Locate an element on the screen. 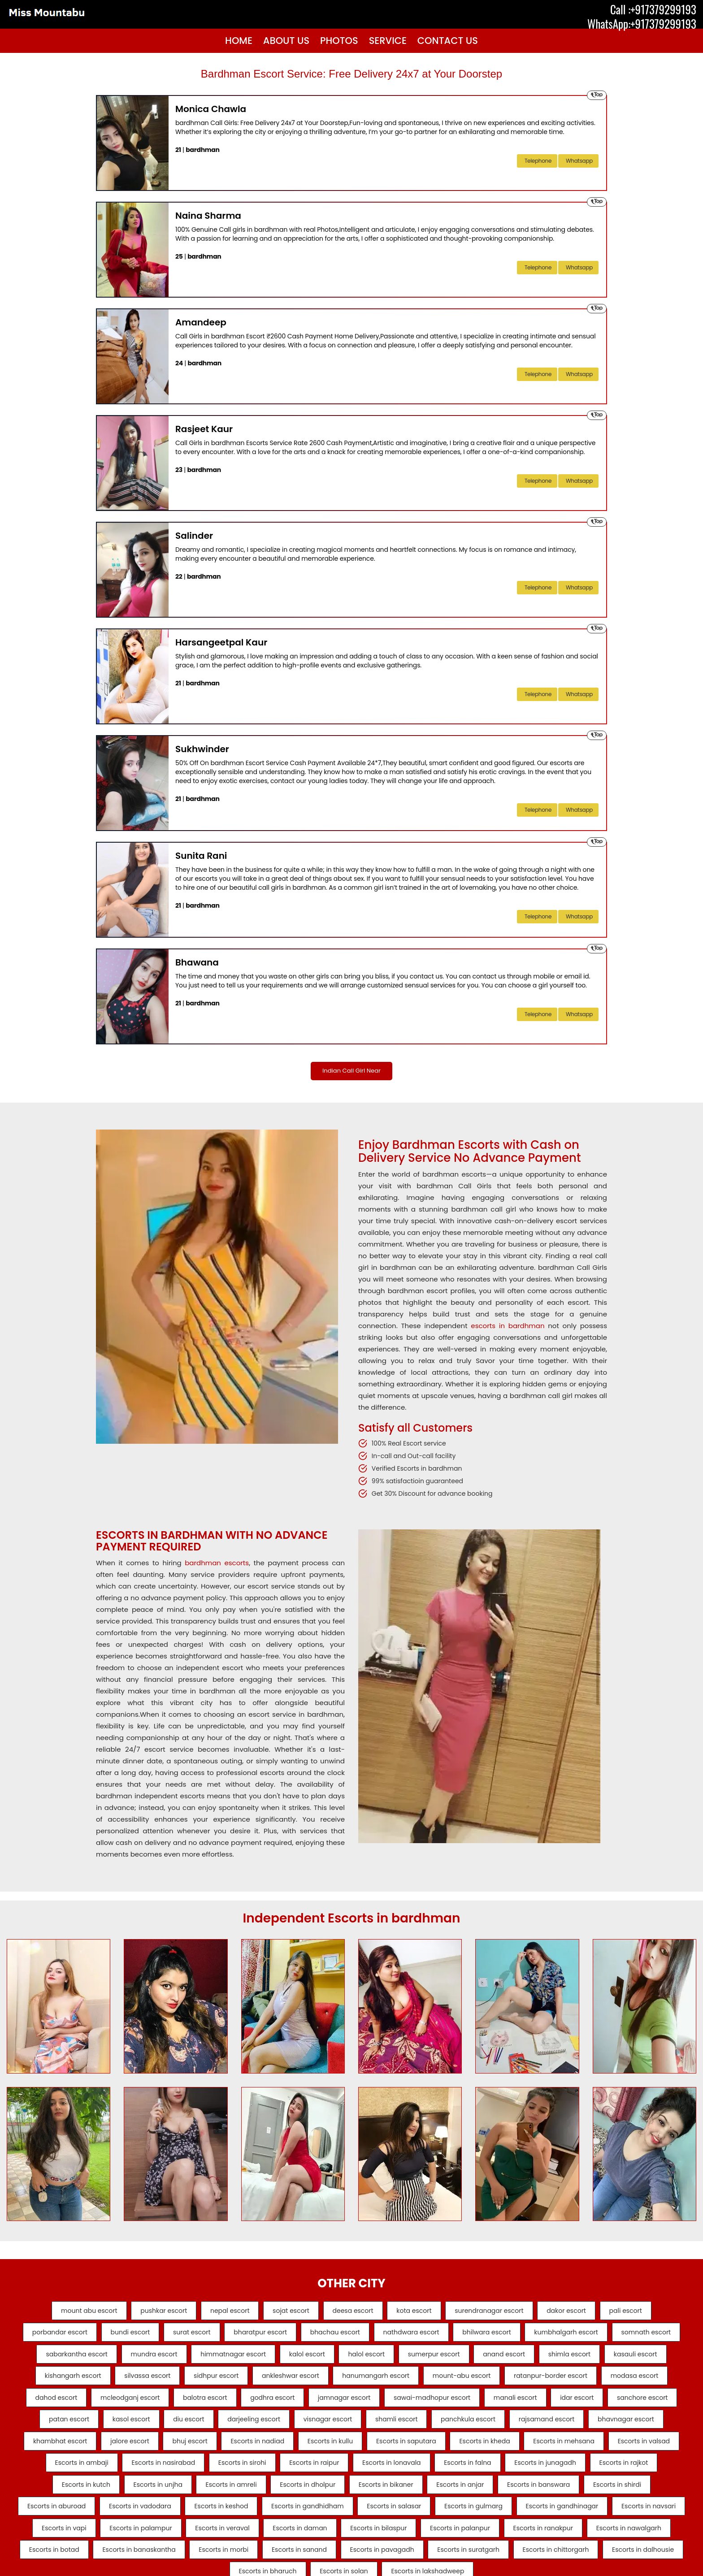  darjeeling escort is located at coordinates (611, 2428).